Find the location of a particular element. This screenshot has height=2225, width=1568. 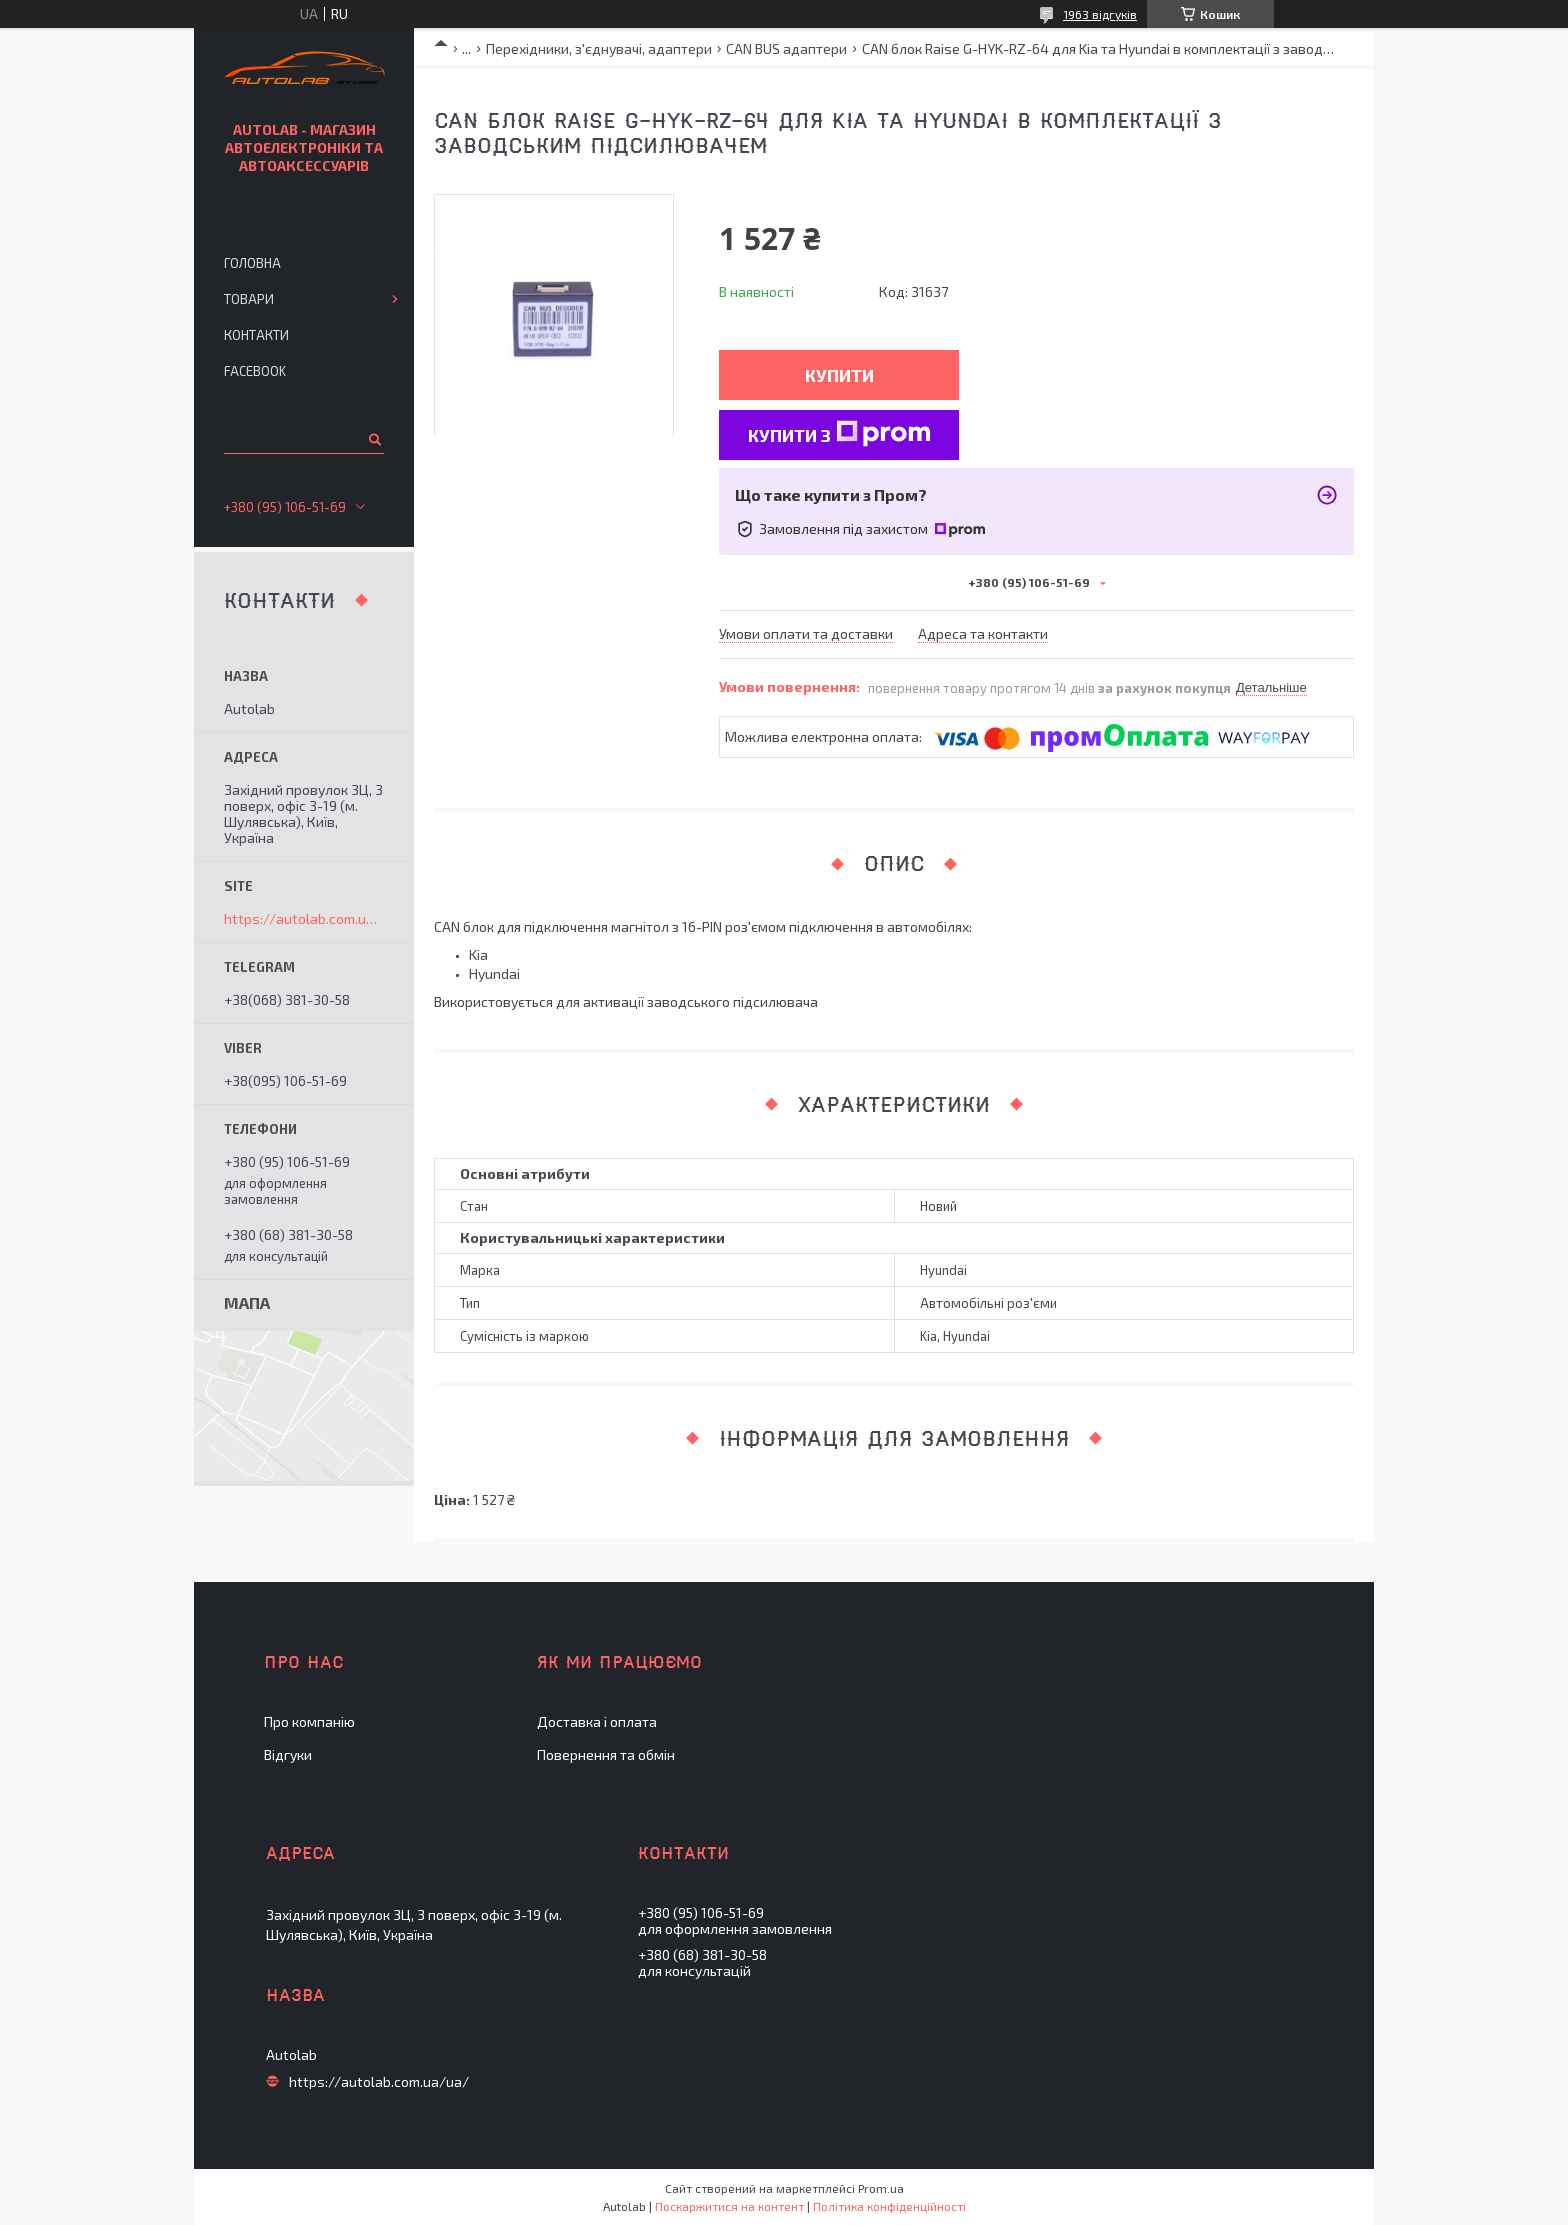

https://autolab.com.ua/ua/ is located at coordinates (304, 919).